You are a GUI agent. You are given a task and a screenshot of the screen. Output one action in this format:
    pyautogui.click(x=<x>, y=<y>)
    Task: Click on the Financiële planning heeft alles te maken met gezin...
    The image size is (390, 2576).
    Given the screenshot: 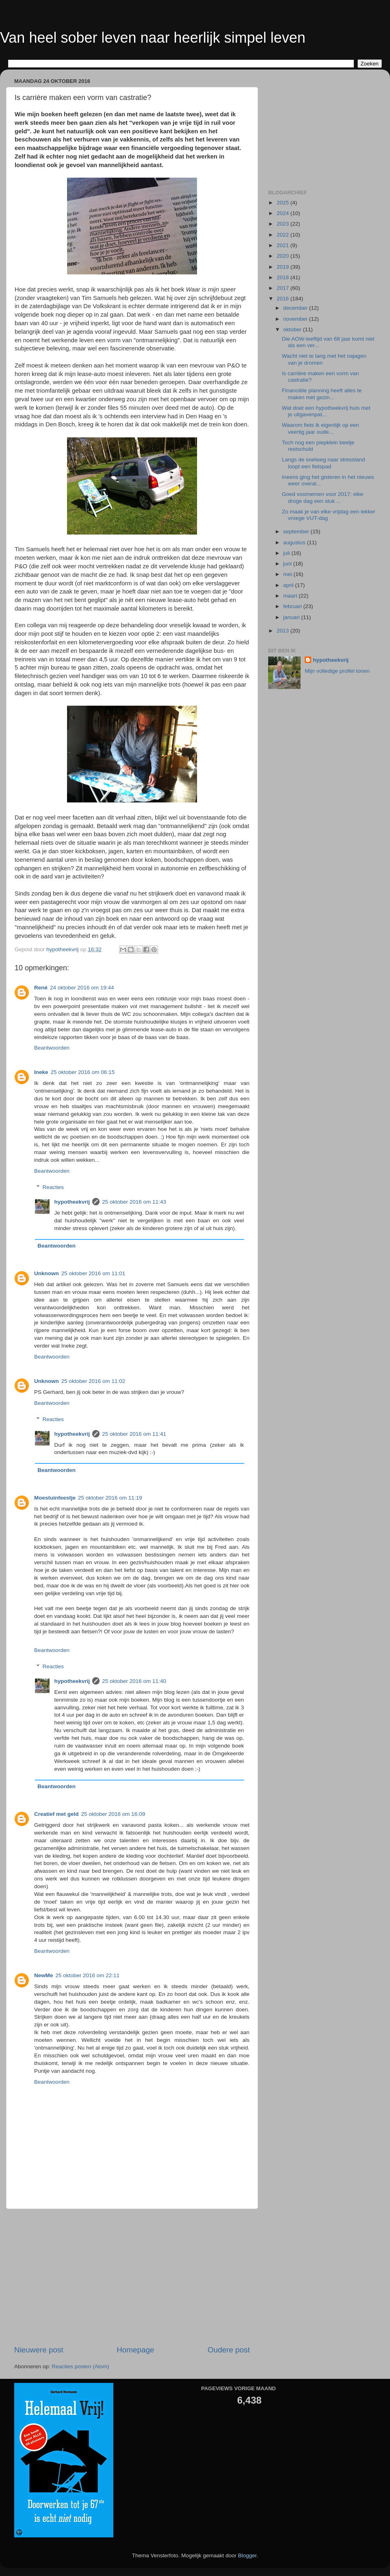 What is the action you would take?
    pyautogui.click(x=322, y=393)
    